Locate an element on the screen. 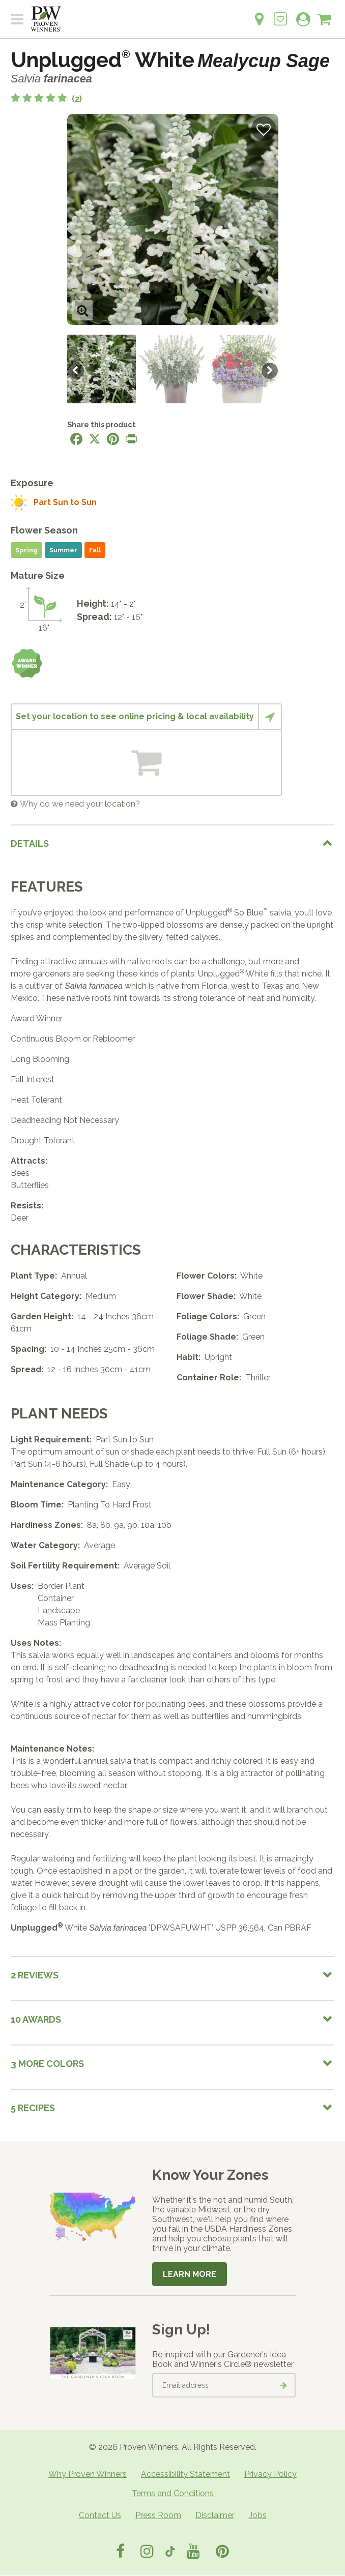 Image resolution: width=345 pixels, height=2576 pixels. Privacy Policy is located at coordinates (270, 2474).